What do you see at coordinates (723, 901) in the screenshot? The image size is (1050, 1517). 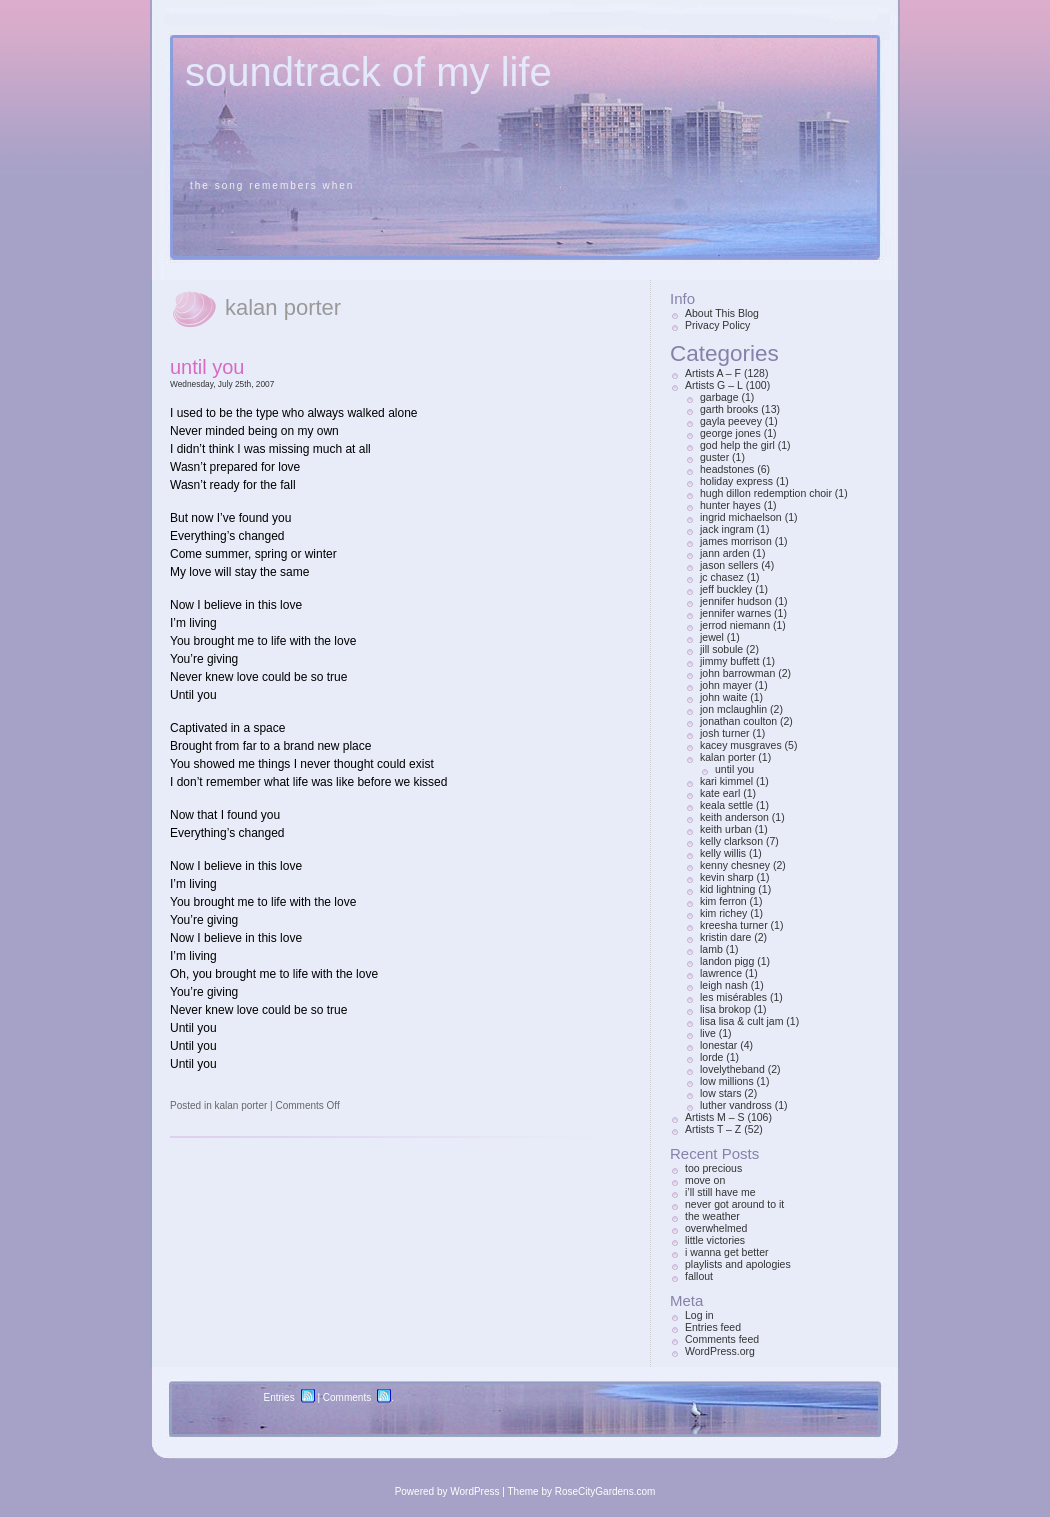 I see `kim ferron` at bounding box center [723, 901].